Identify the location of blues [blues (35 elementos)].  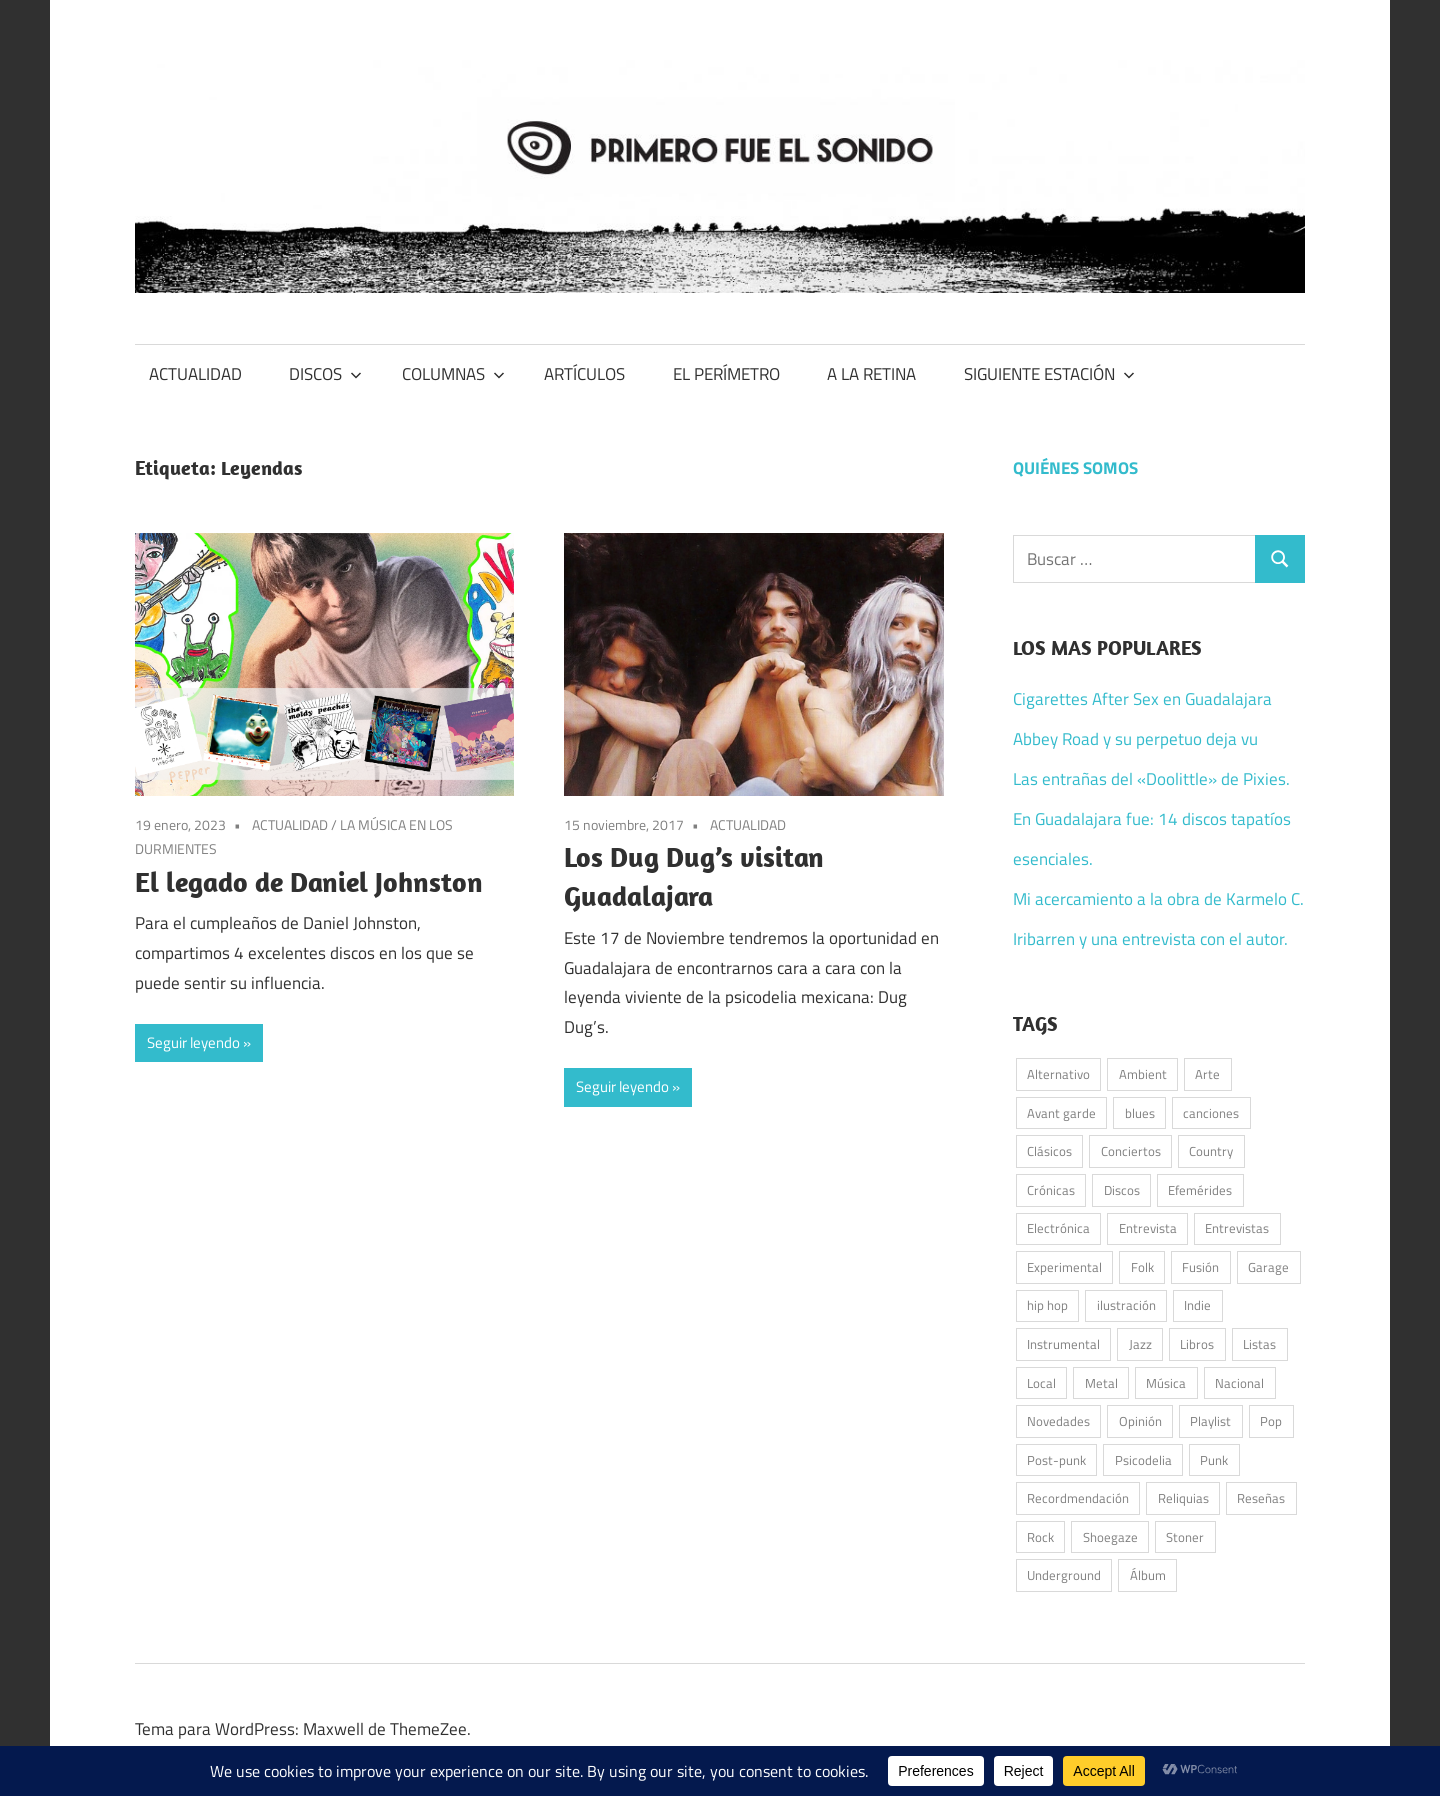
(1140, 1113).